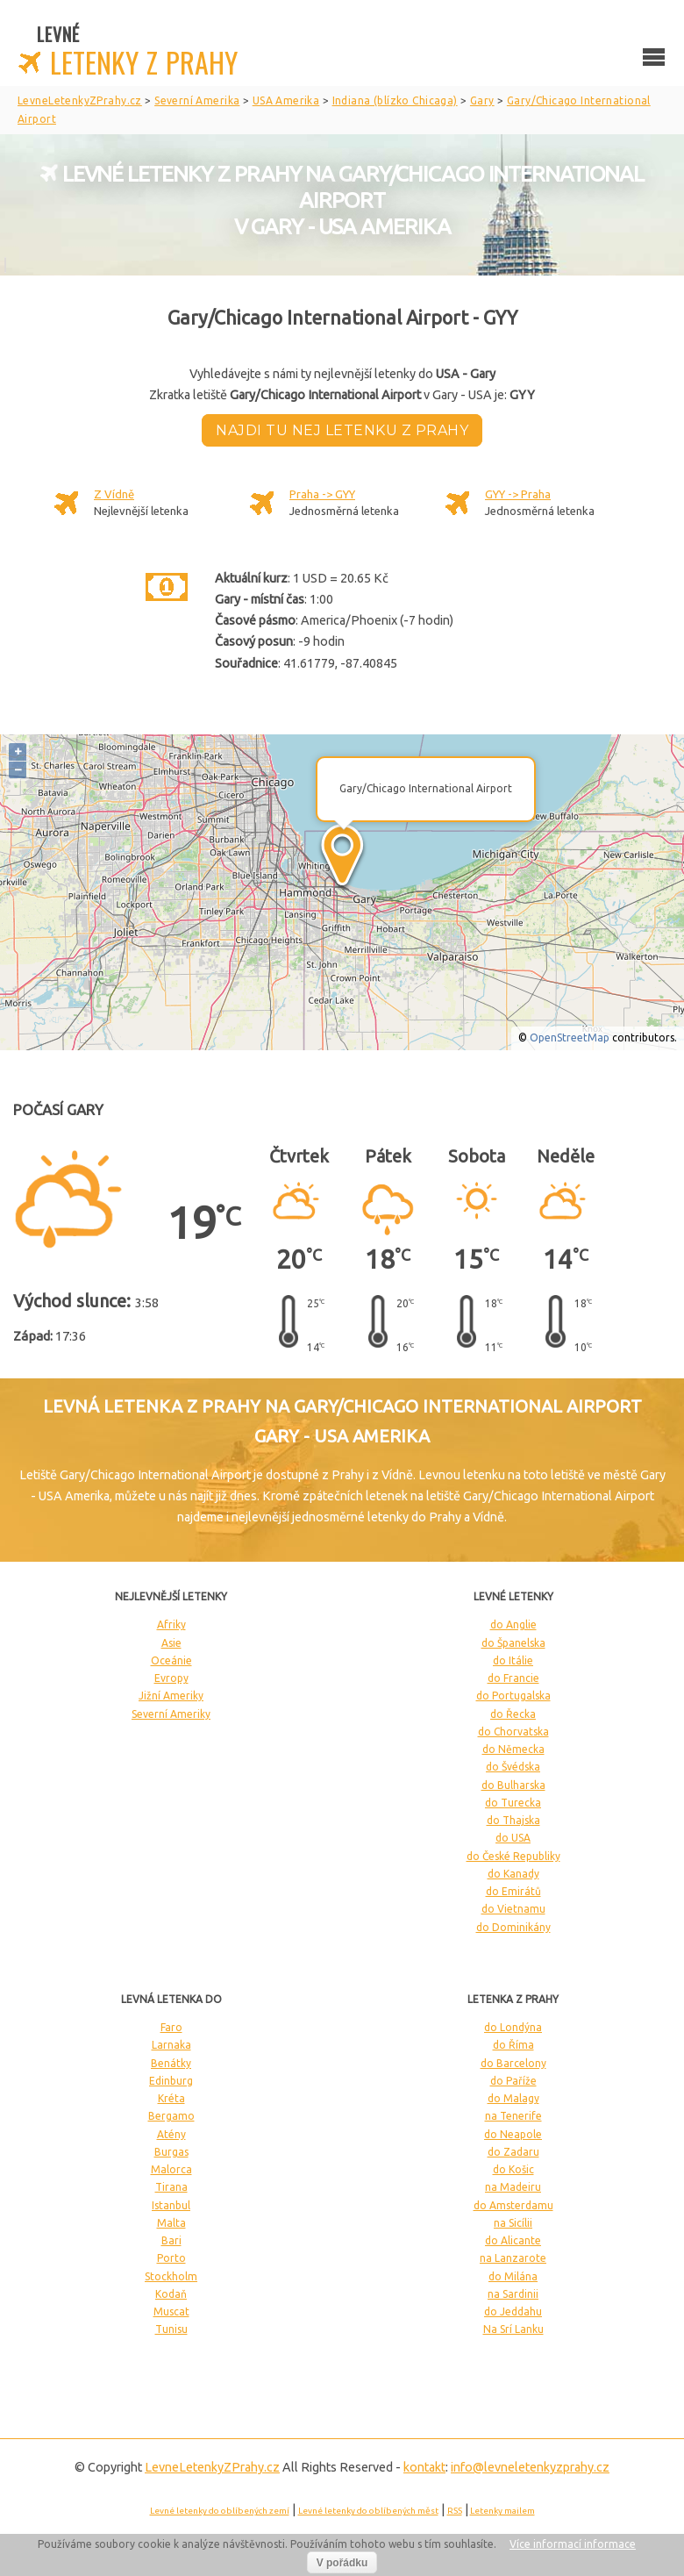 Image resolution: width=684 pixels, height=2576 pixels. Describe the element at coordinates (219, 2510) in the screenshot. I see `Levné letenky do oblíbených zemí` at that location.